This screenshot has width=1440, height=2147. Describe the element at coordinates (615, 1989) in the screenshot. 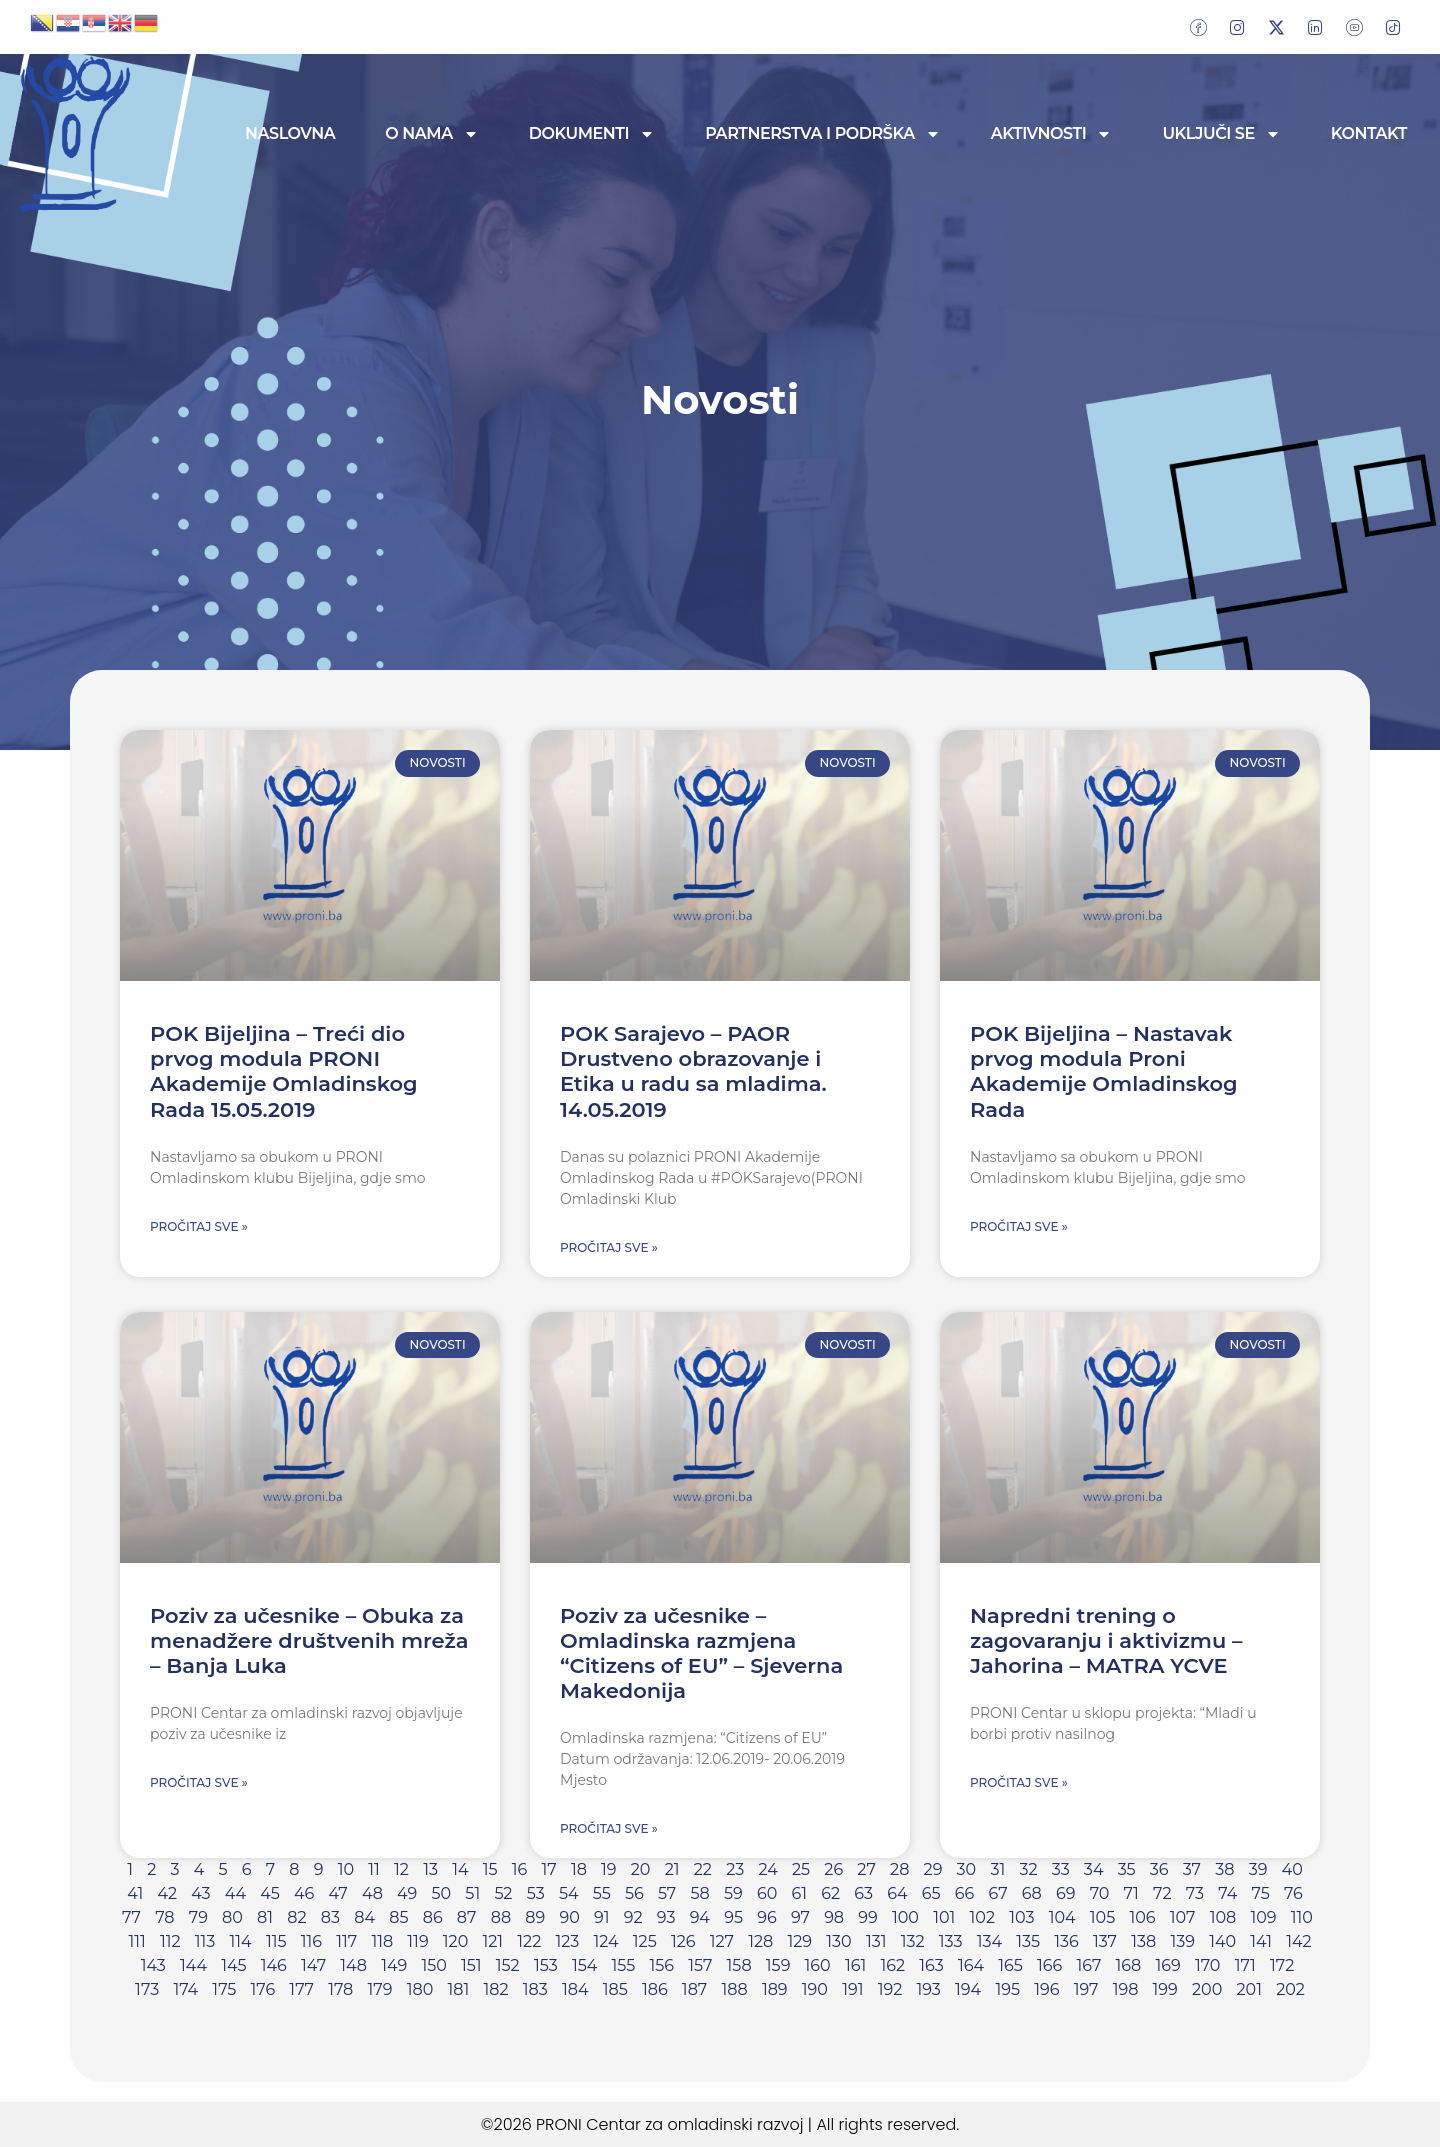

I see `185` at that location.